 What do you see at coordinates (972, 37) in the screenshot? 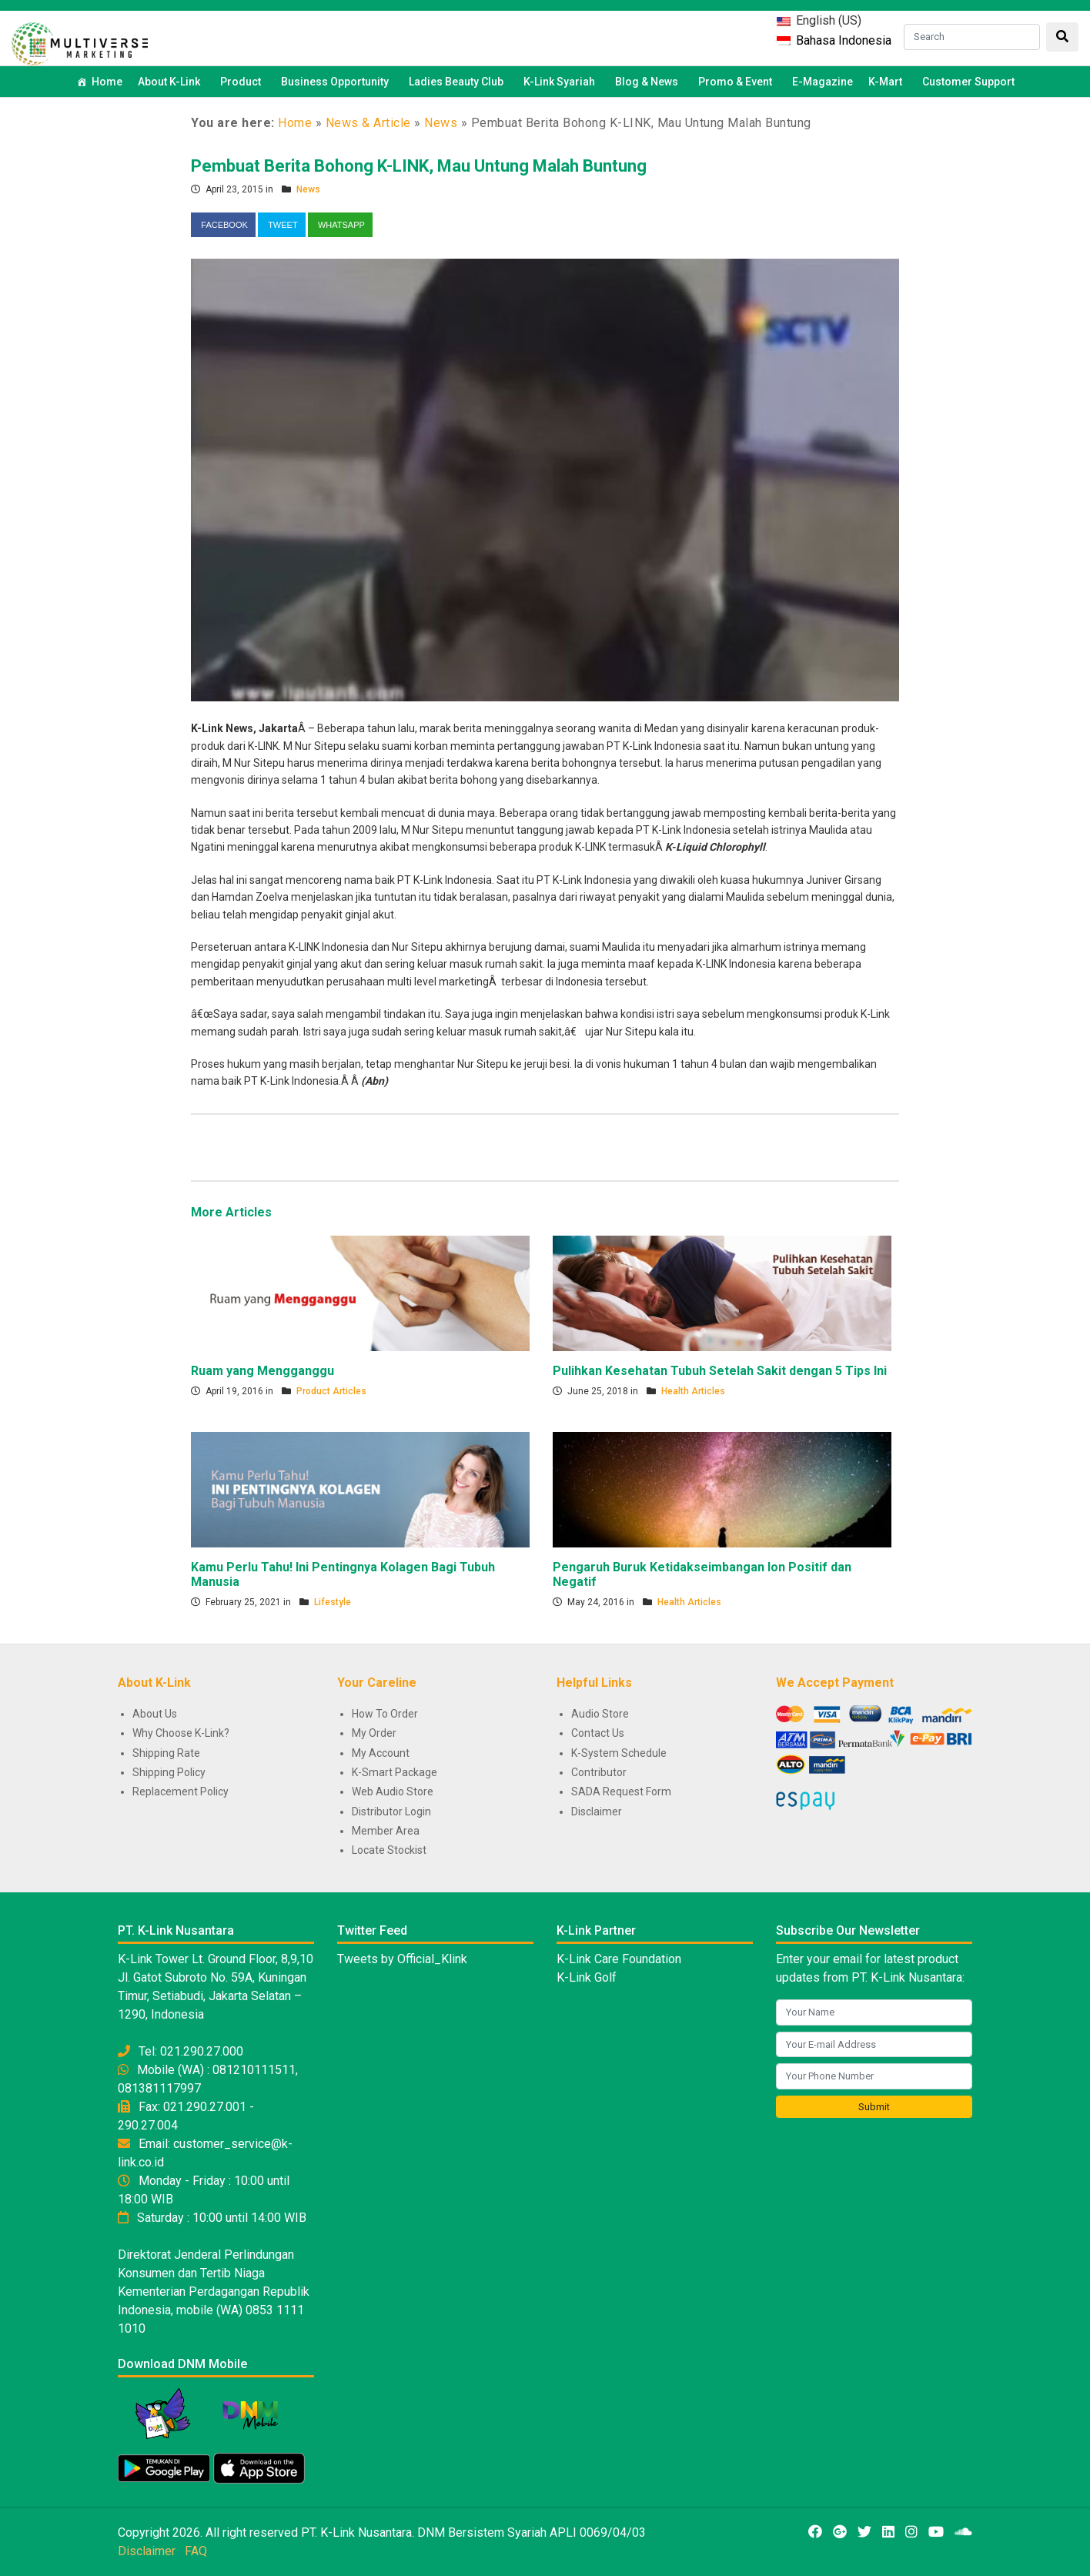
I see `[Search]` at bounding box center [972, 37].